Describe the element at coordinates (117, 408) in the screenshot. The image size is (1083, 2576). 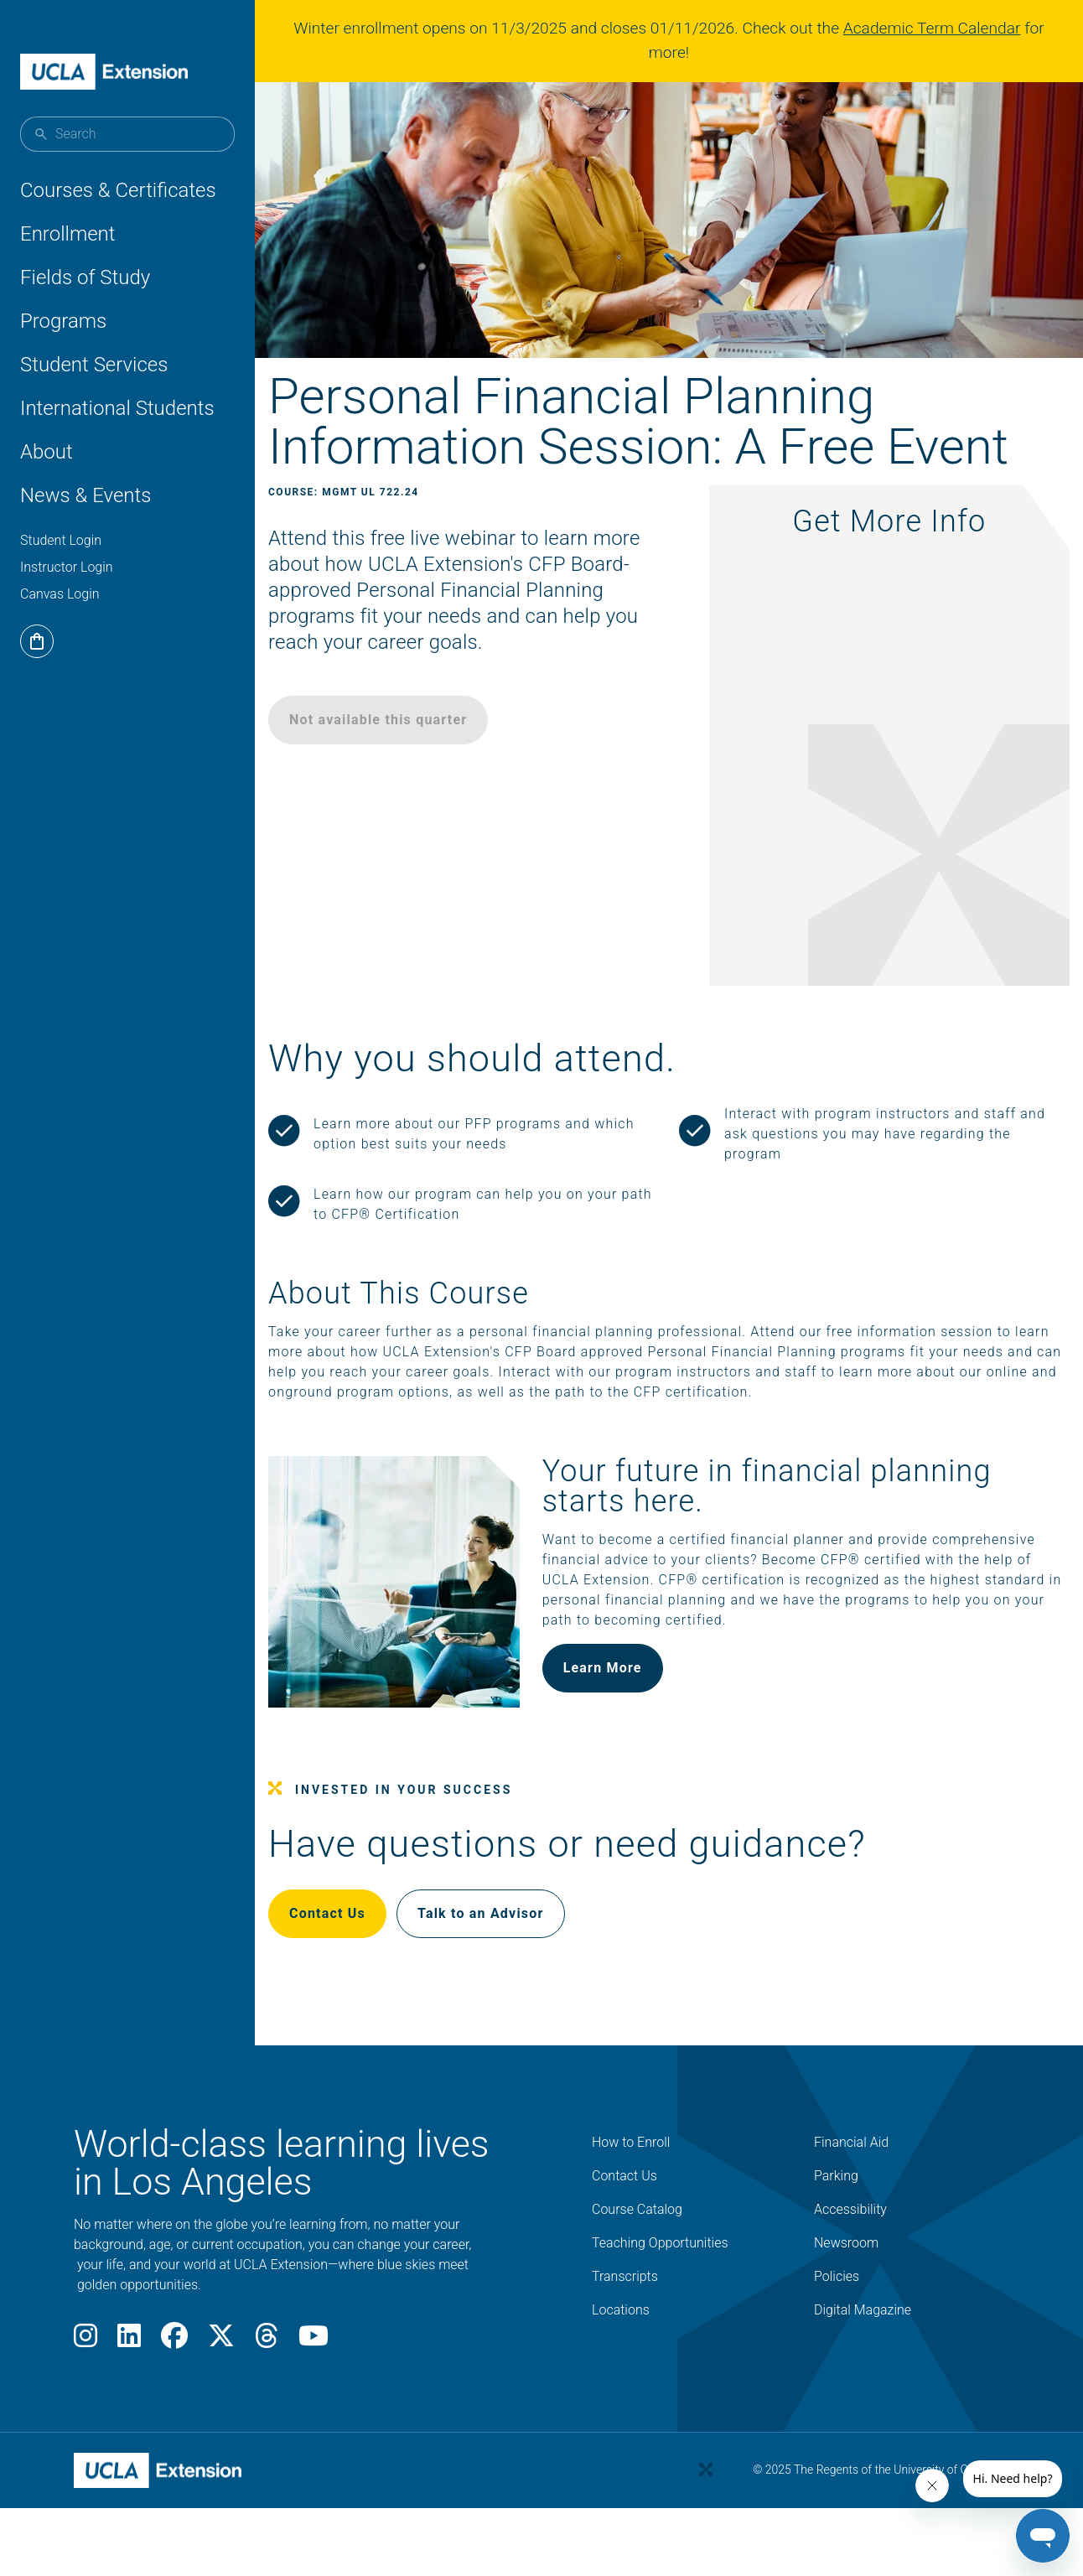
I see `International Students` at that location.